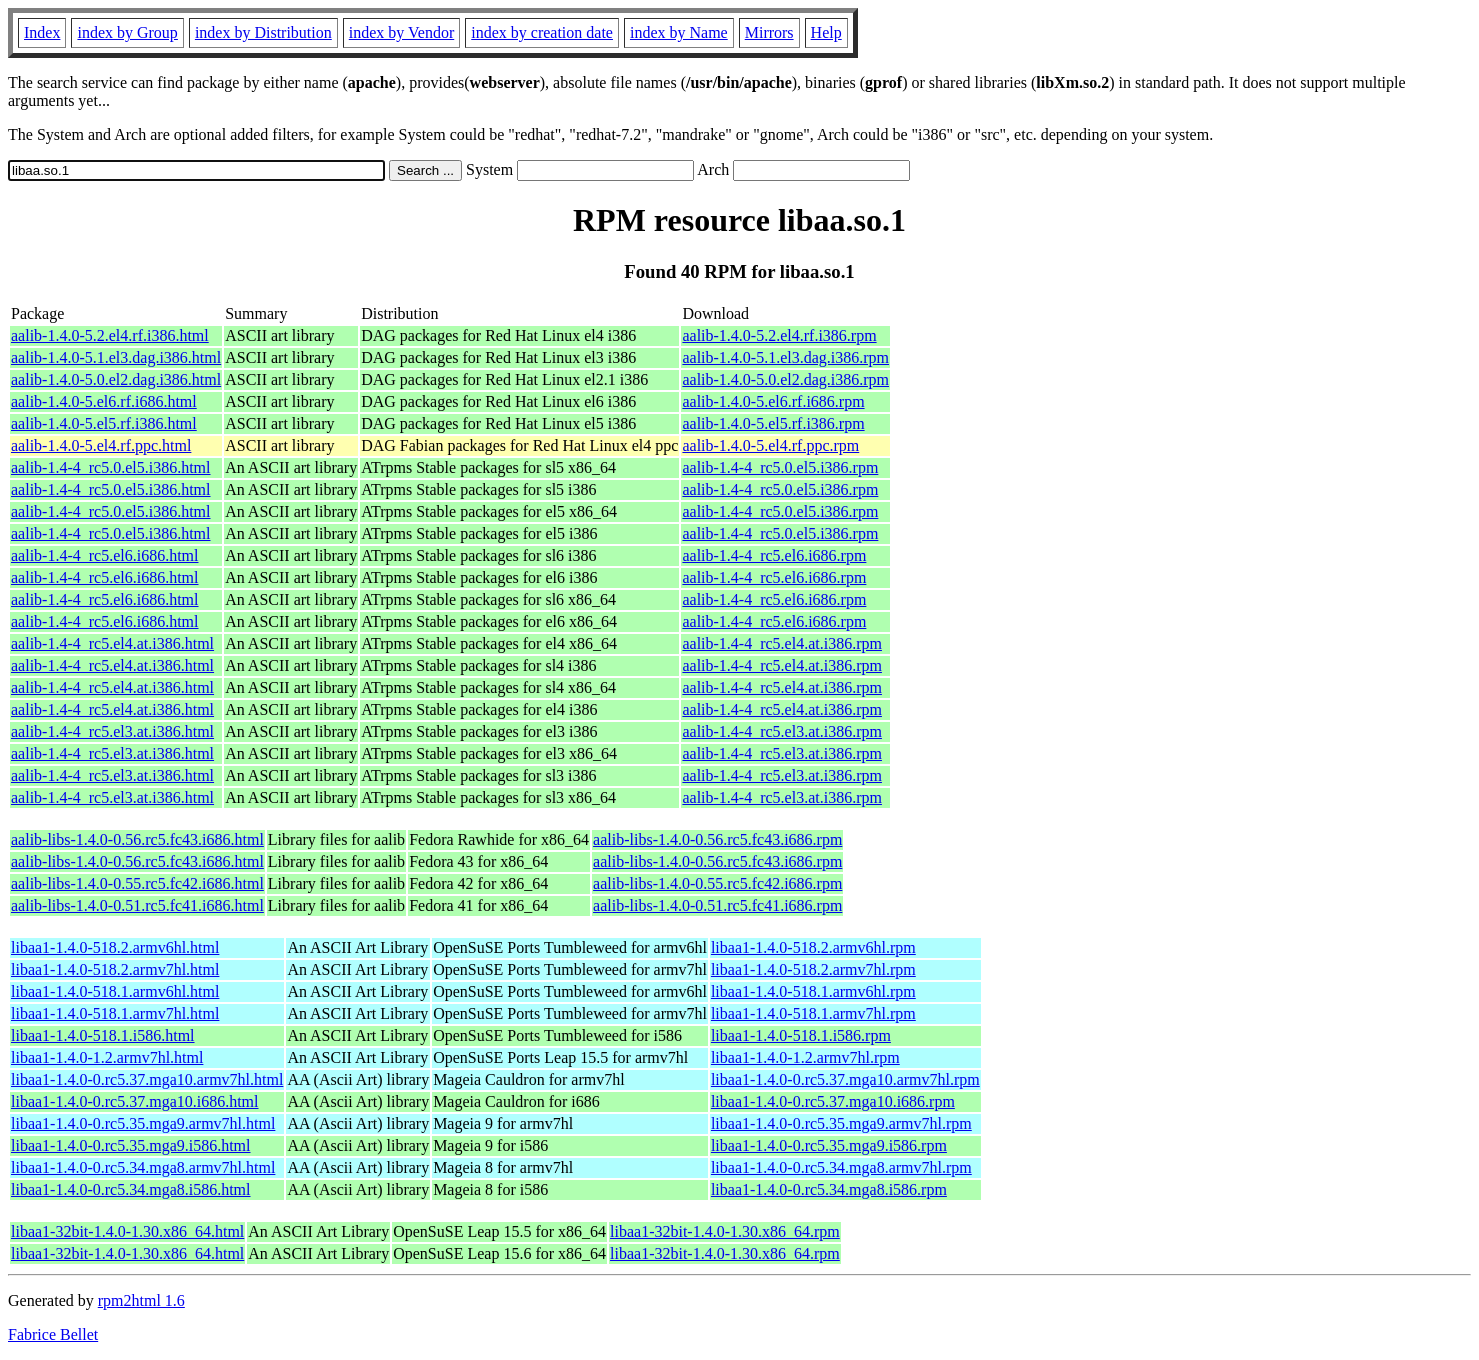 The image size is (1479, 1360). Describe the element at coordinates (805, 1057) in the screenshot. I see `libaa1-1.4.0-1.2.armv7hl.rpm` at that location.